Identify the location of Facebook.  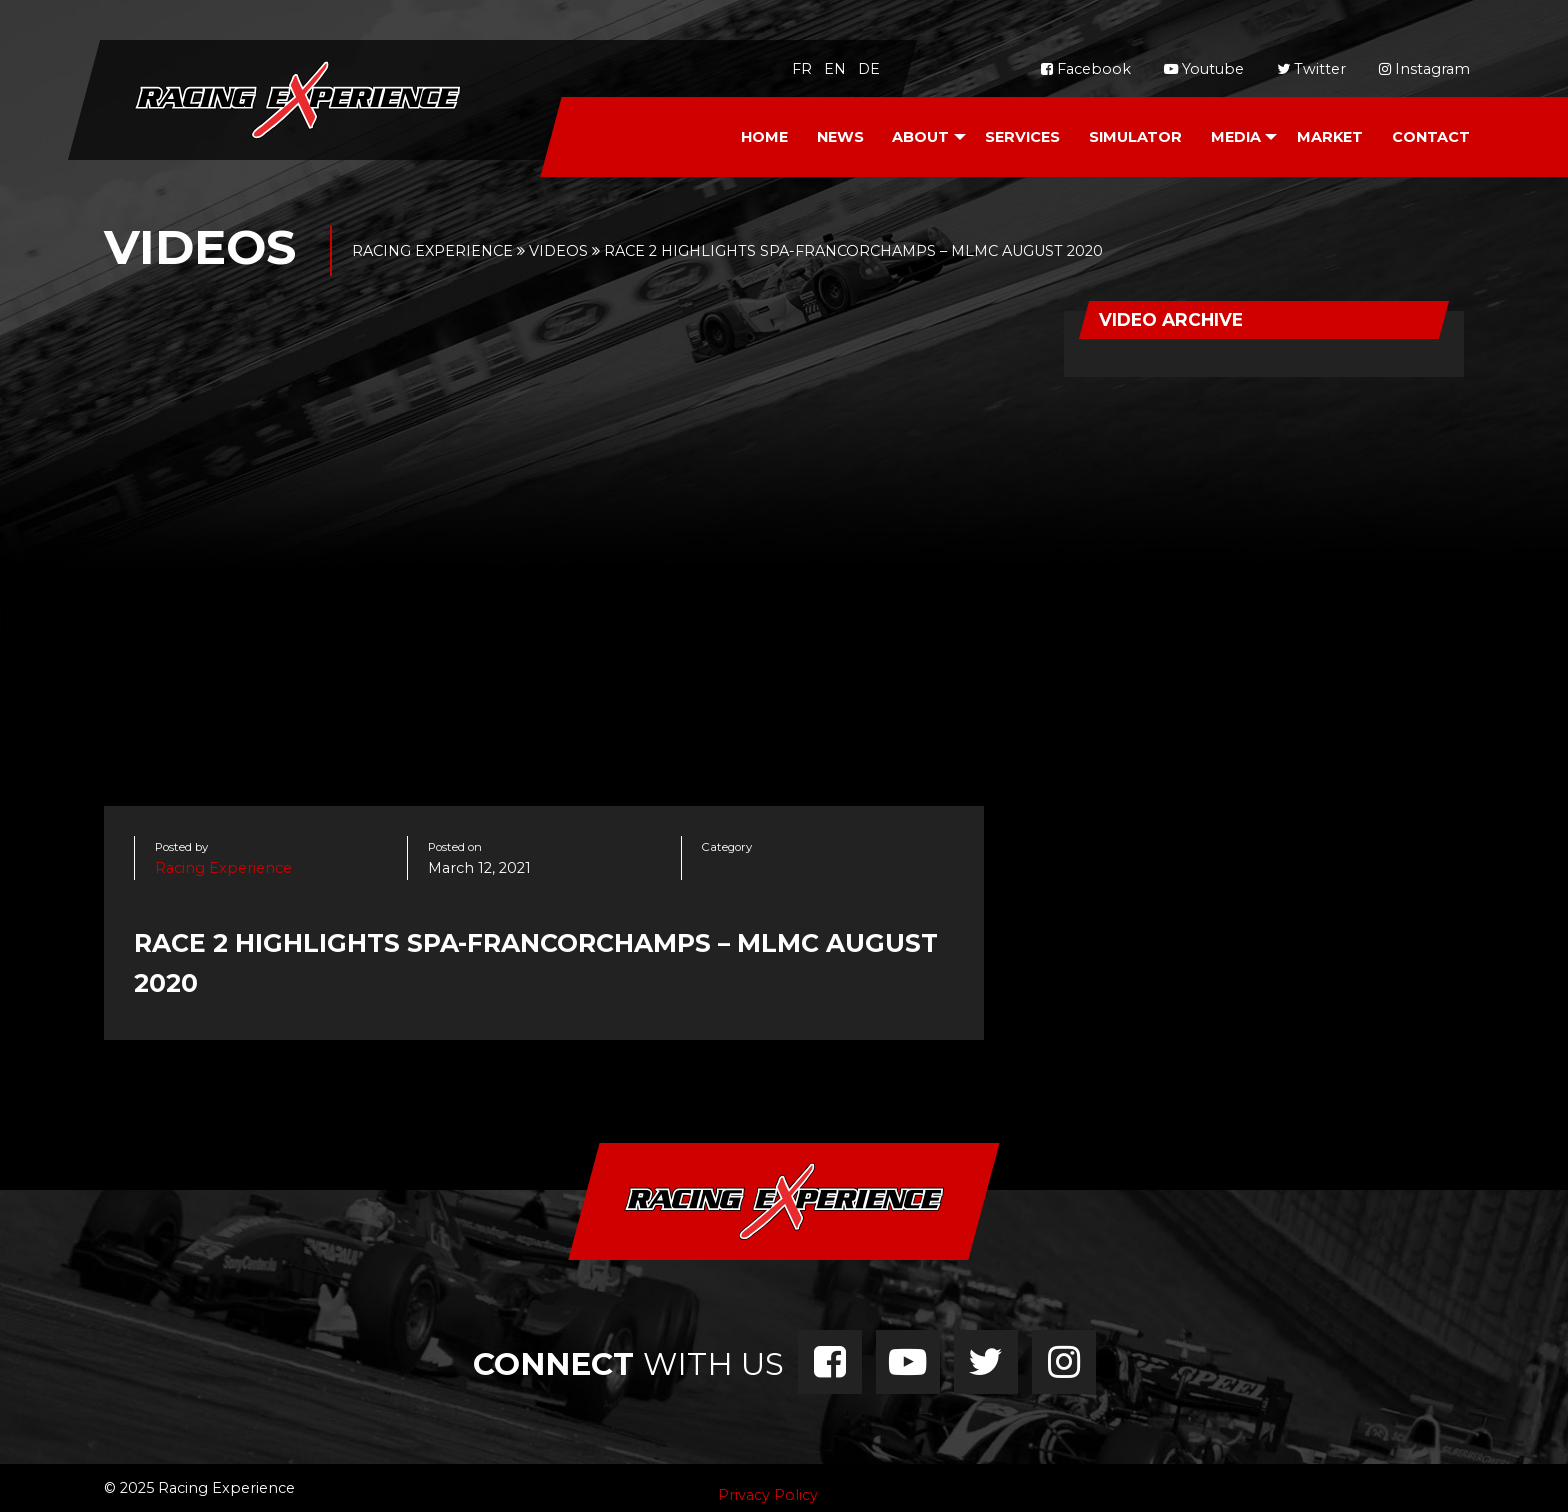
(1086, 69).